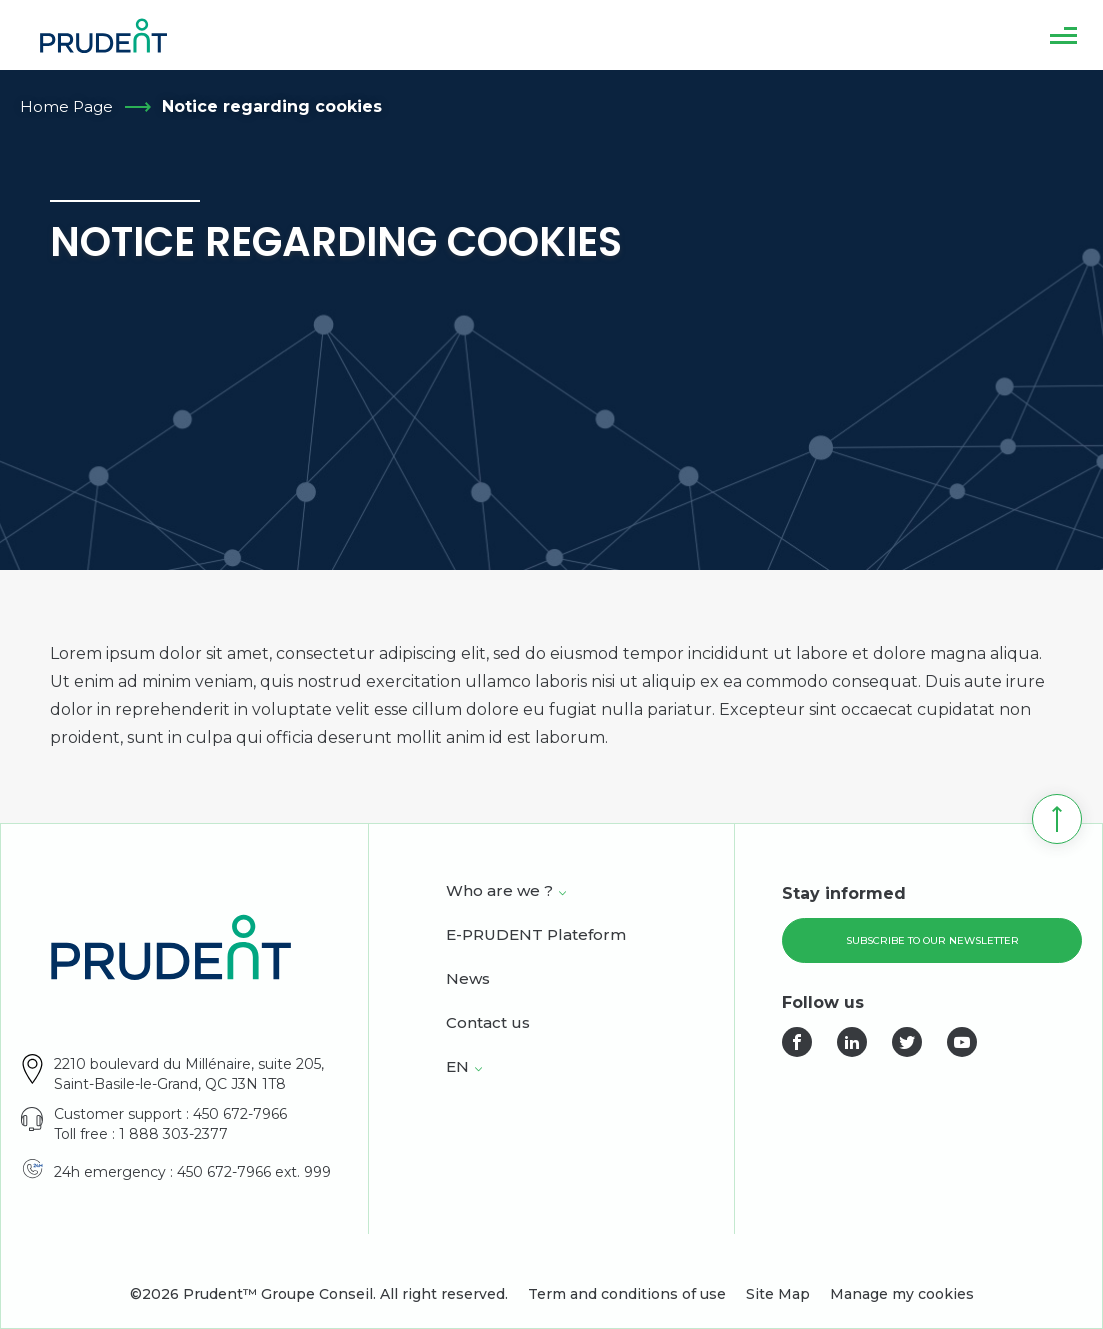 This screenshot has width=1103, height=1329. What do you see at coordinates (478, 1069) in the screenshot?
I see `[Open <span class="wpml-ls-native" lang="en">EN</span> sub menu.]` at bounding box center [478, 1069].